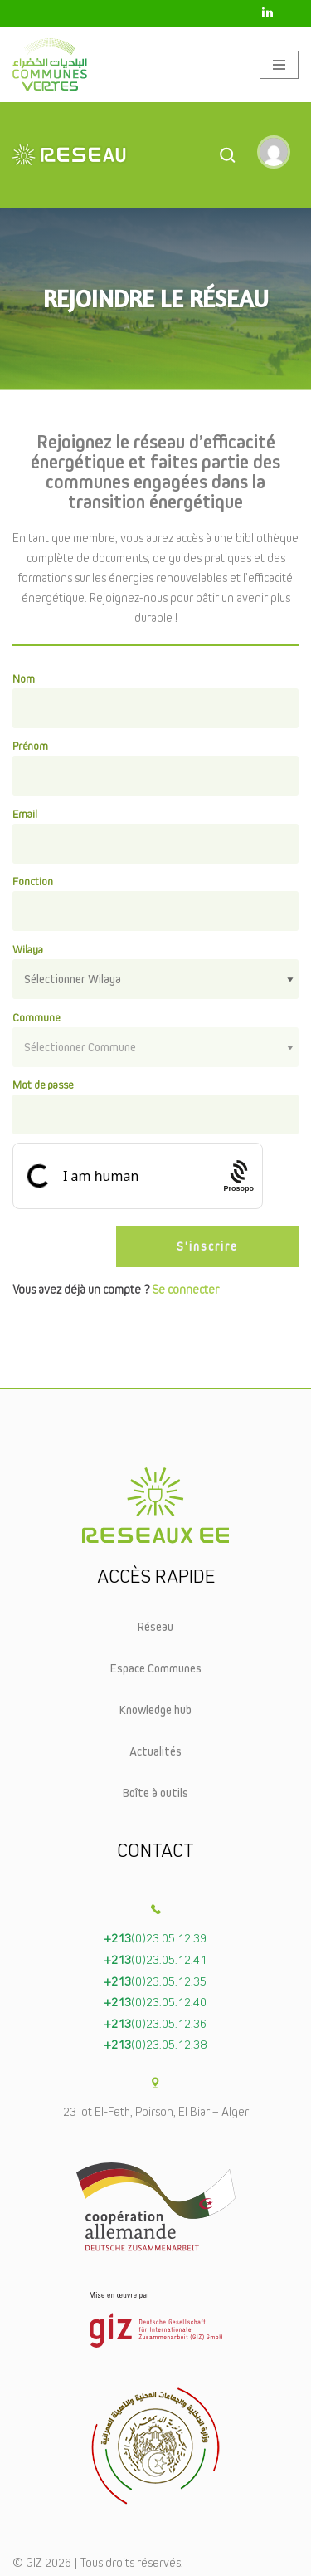  I want to click on (0)23.05.12.41, so click(155, 1959).